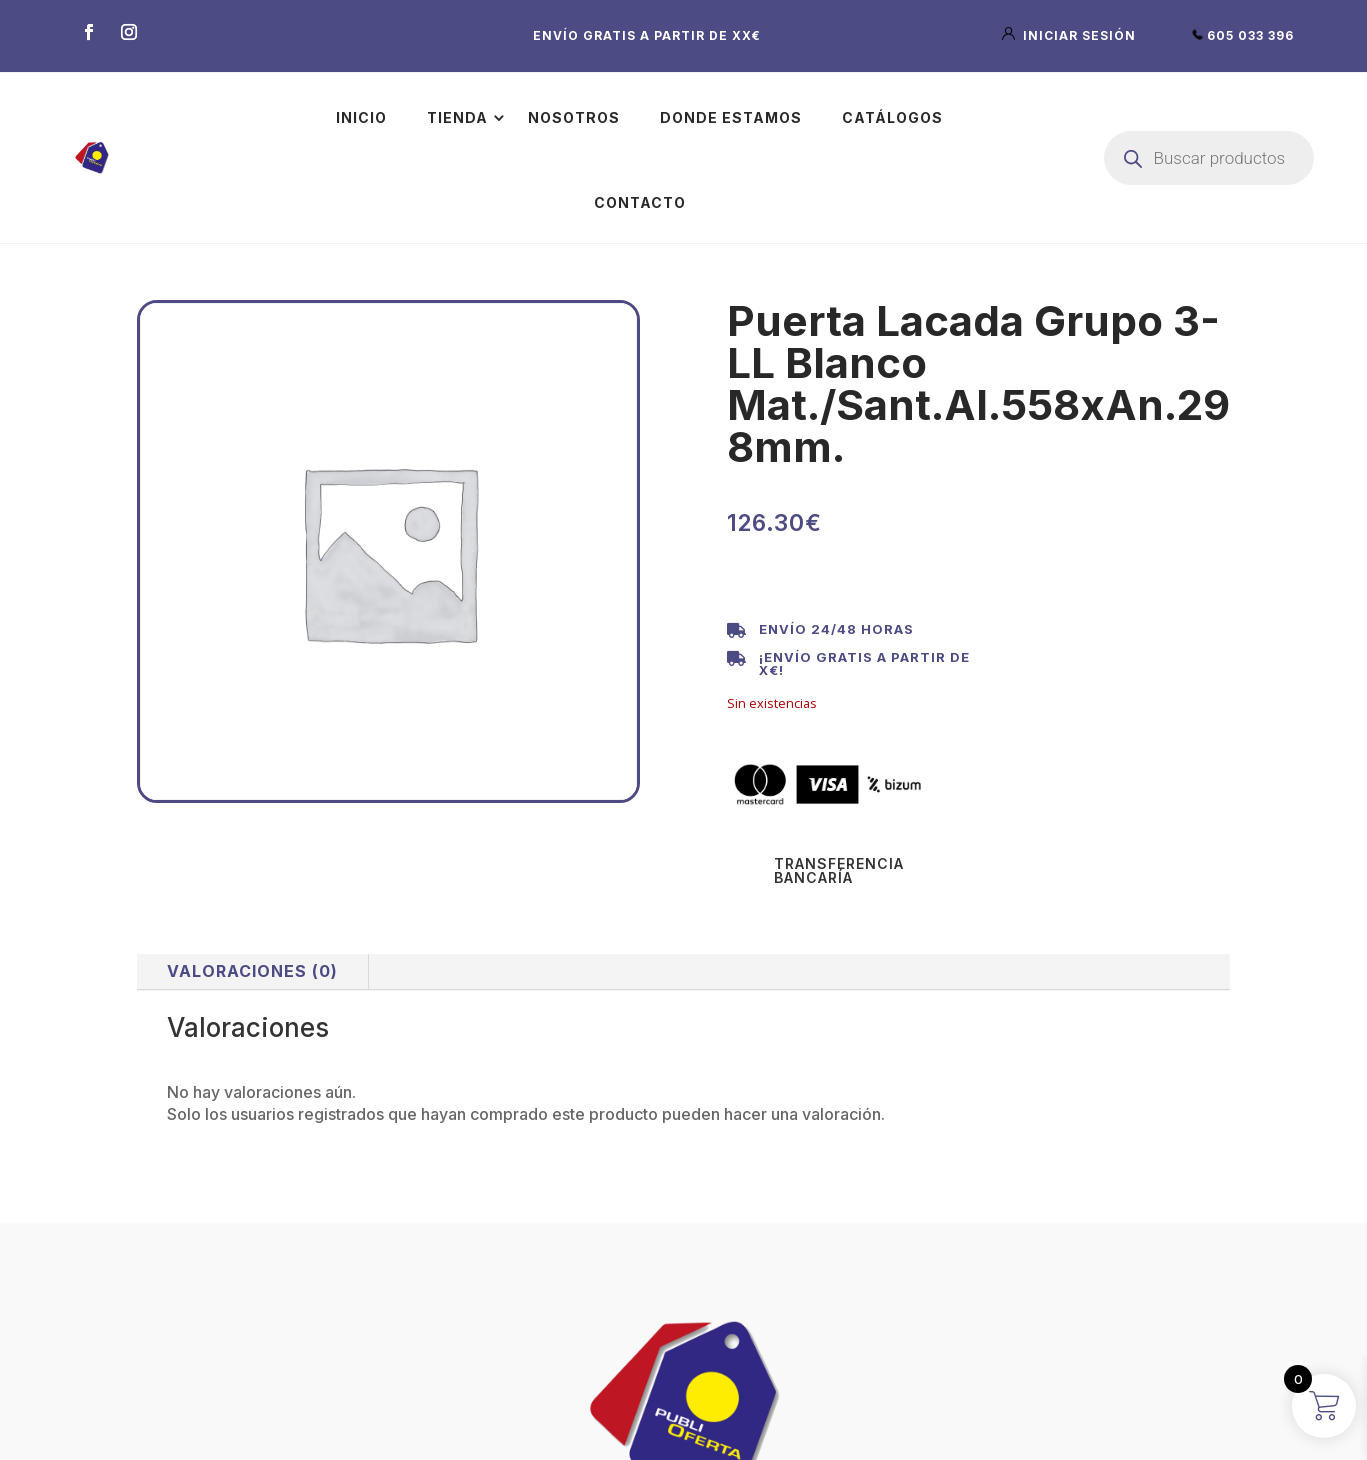 The width and height of the screenshot is (1367, 1460). Describe the element at coordinates (640, 202) in the screenshot. I see `Contacto` at that location.